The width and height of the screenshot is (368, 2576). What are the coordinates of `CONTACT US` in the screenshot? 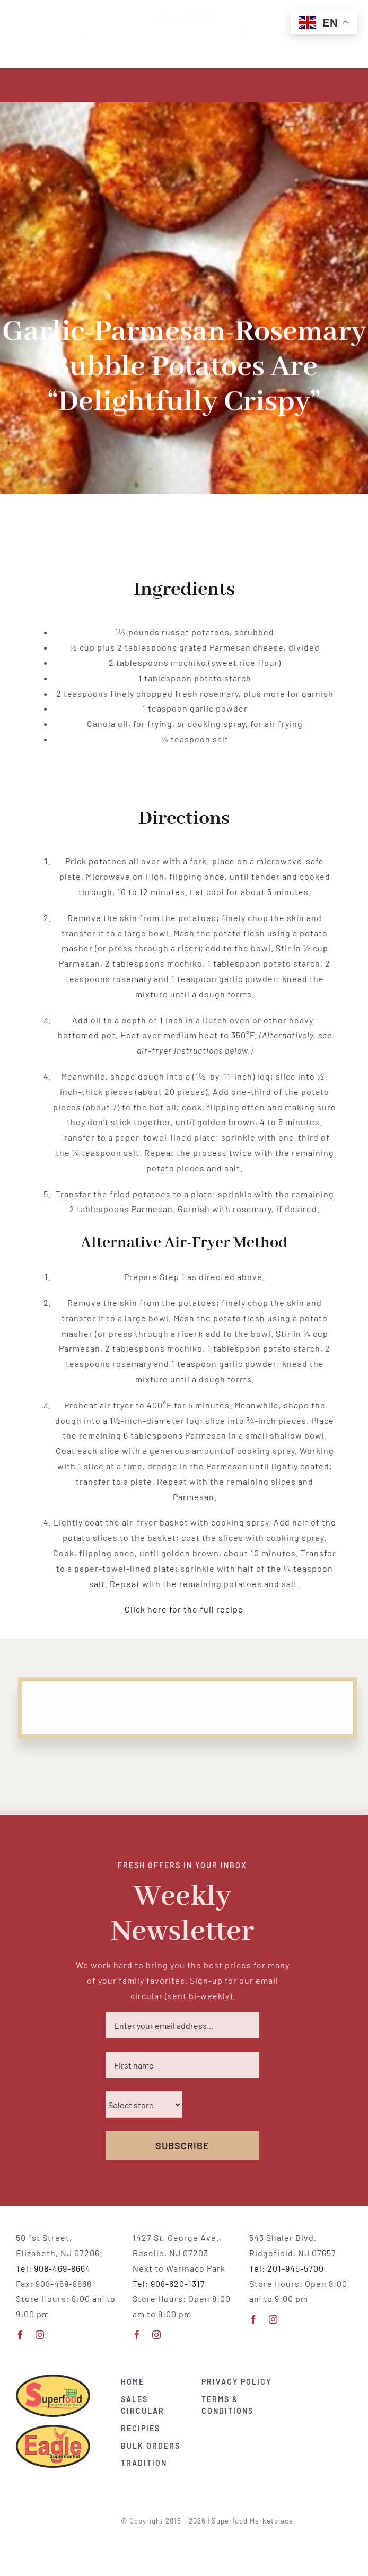 It's located at (114, 33).